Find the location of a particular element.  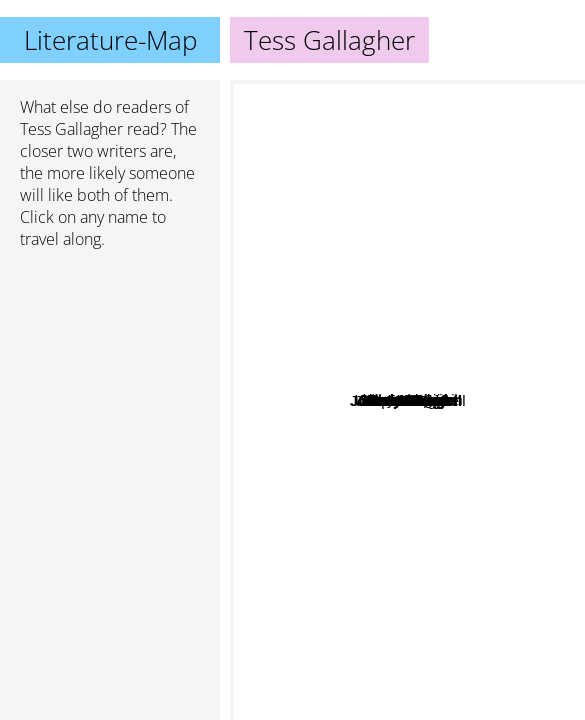

Anne Lamott is located at coordinates (407, 113).